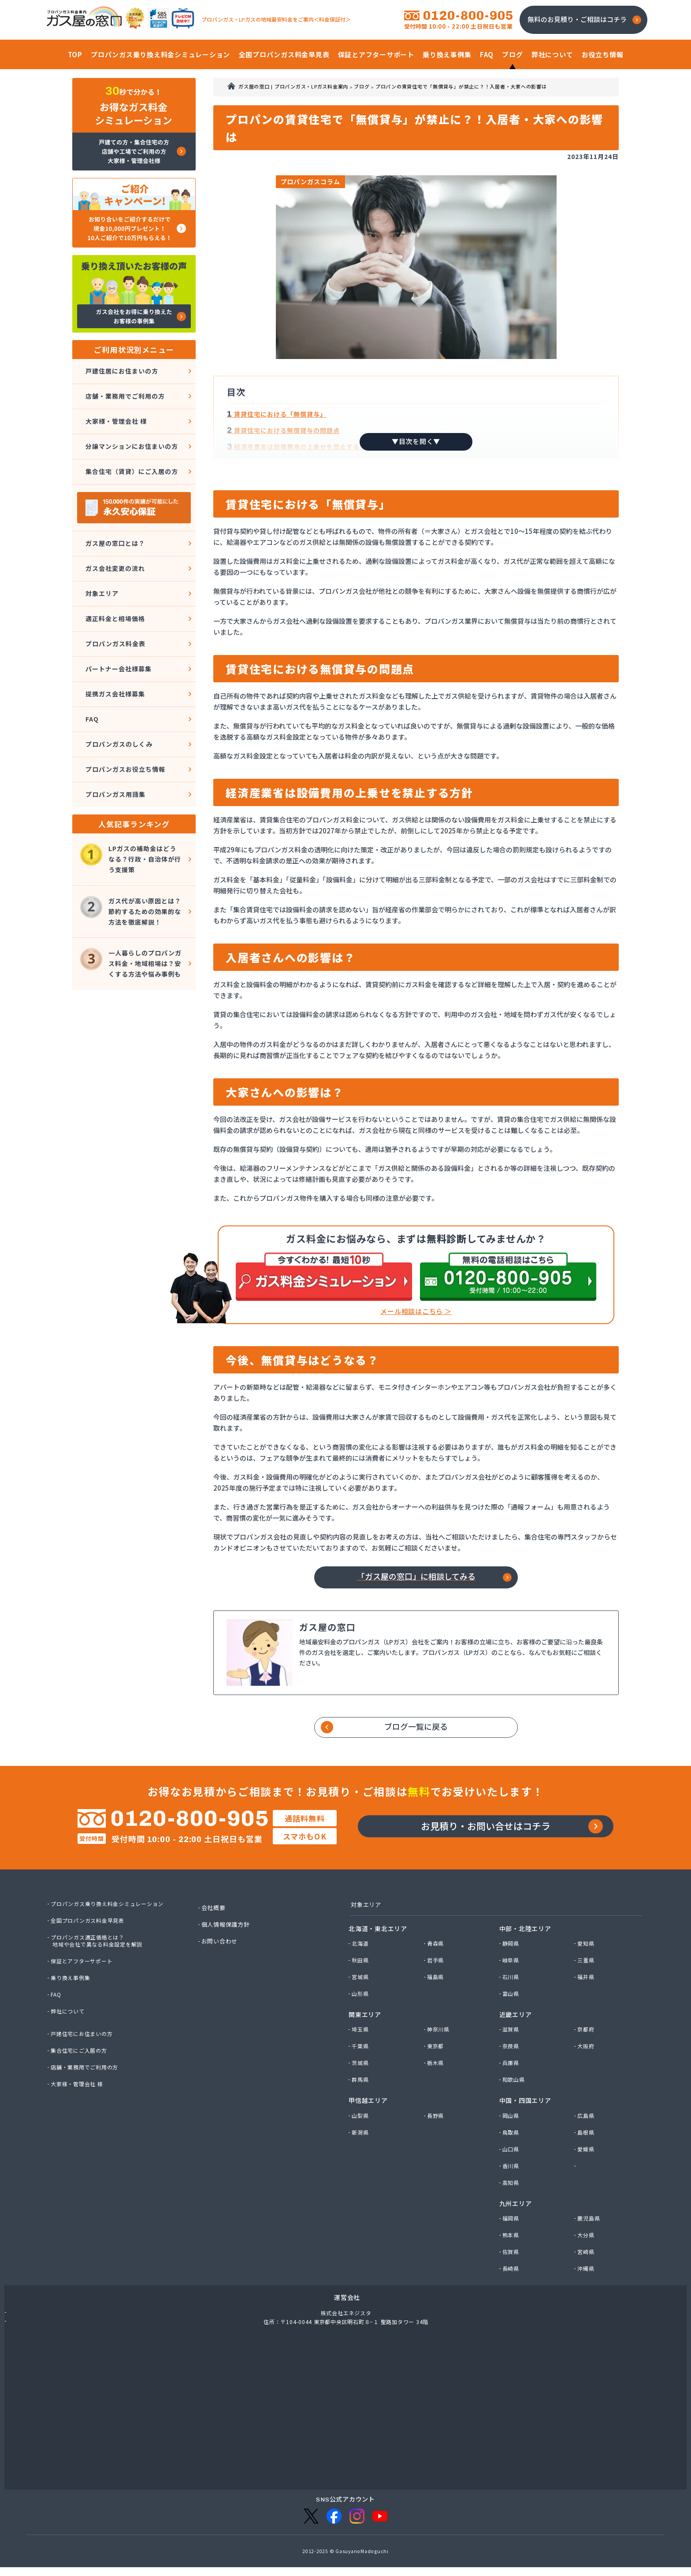  What do you see at coordinates (586, 1975) in the screenshot?
I see `三重県` at bounding box center [586, 1975].